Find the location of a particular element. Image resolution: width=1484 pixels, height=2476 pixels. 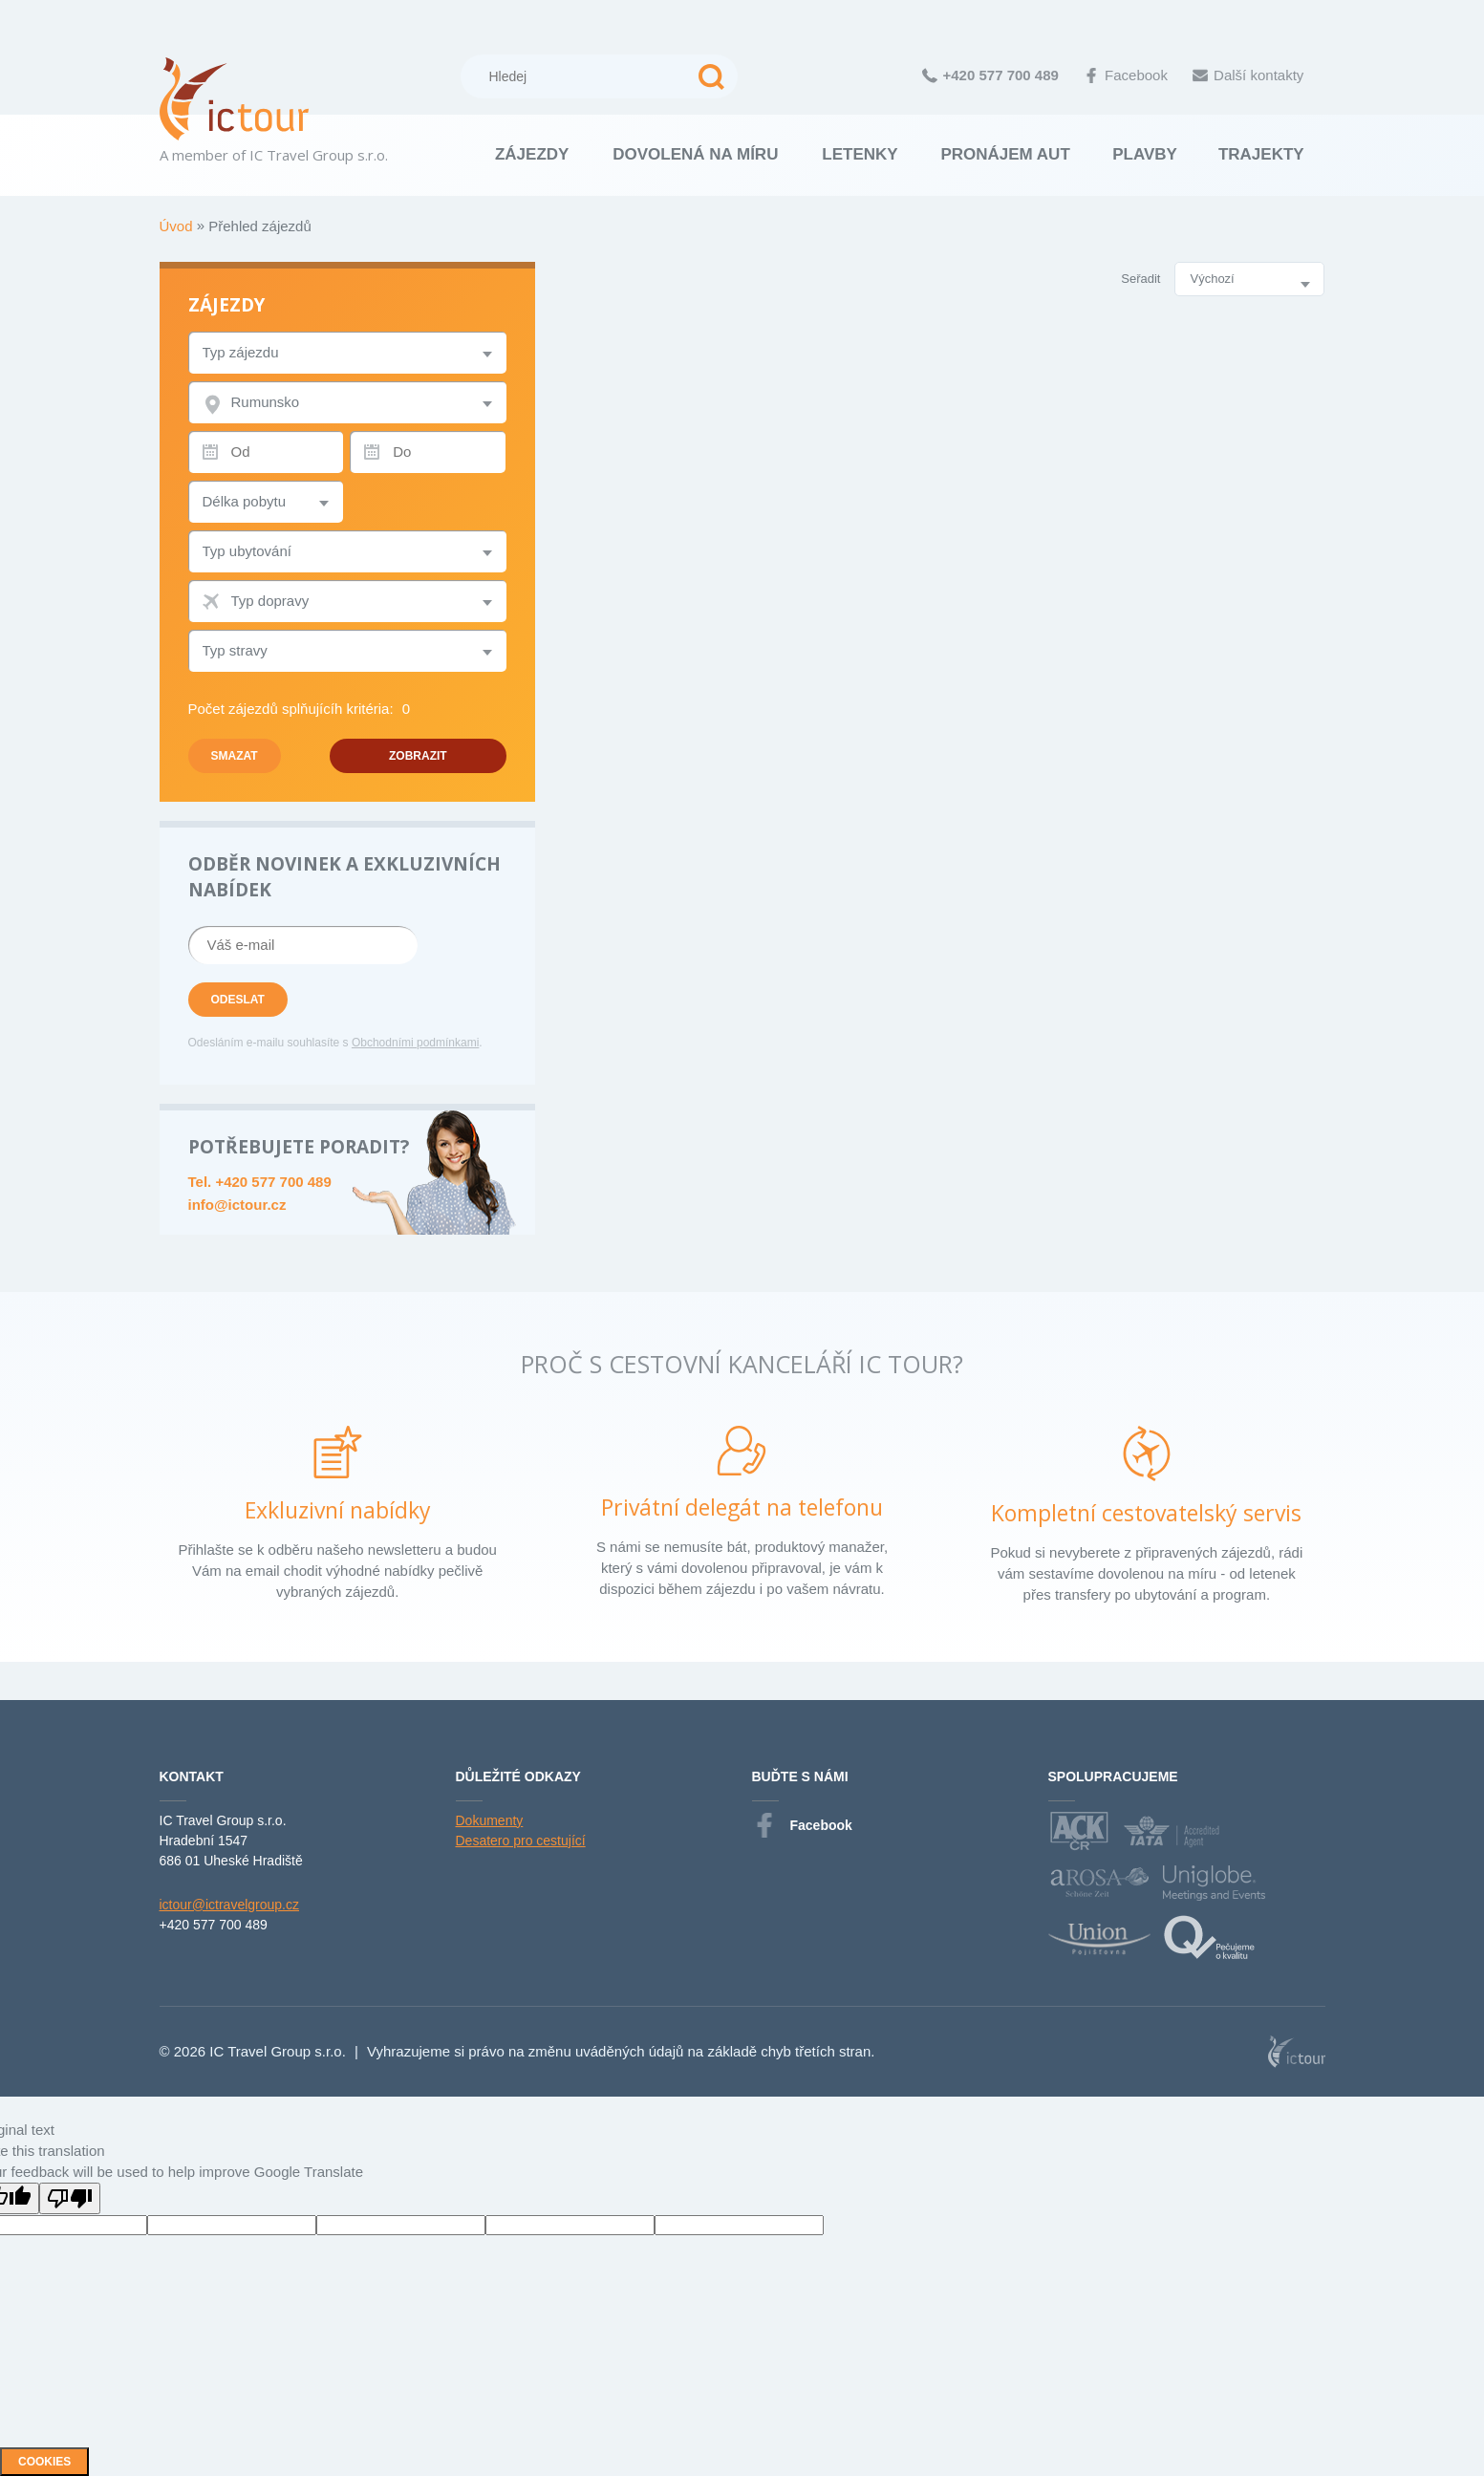

ictour@ictravelgroup.cz is located at coordinates (230, 1904).